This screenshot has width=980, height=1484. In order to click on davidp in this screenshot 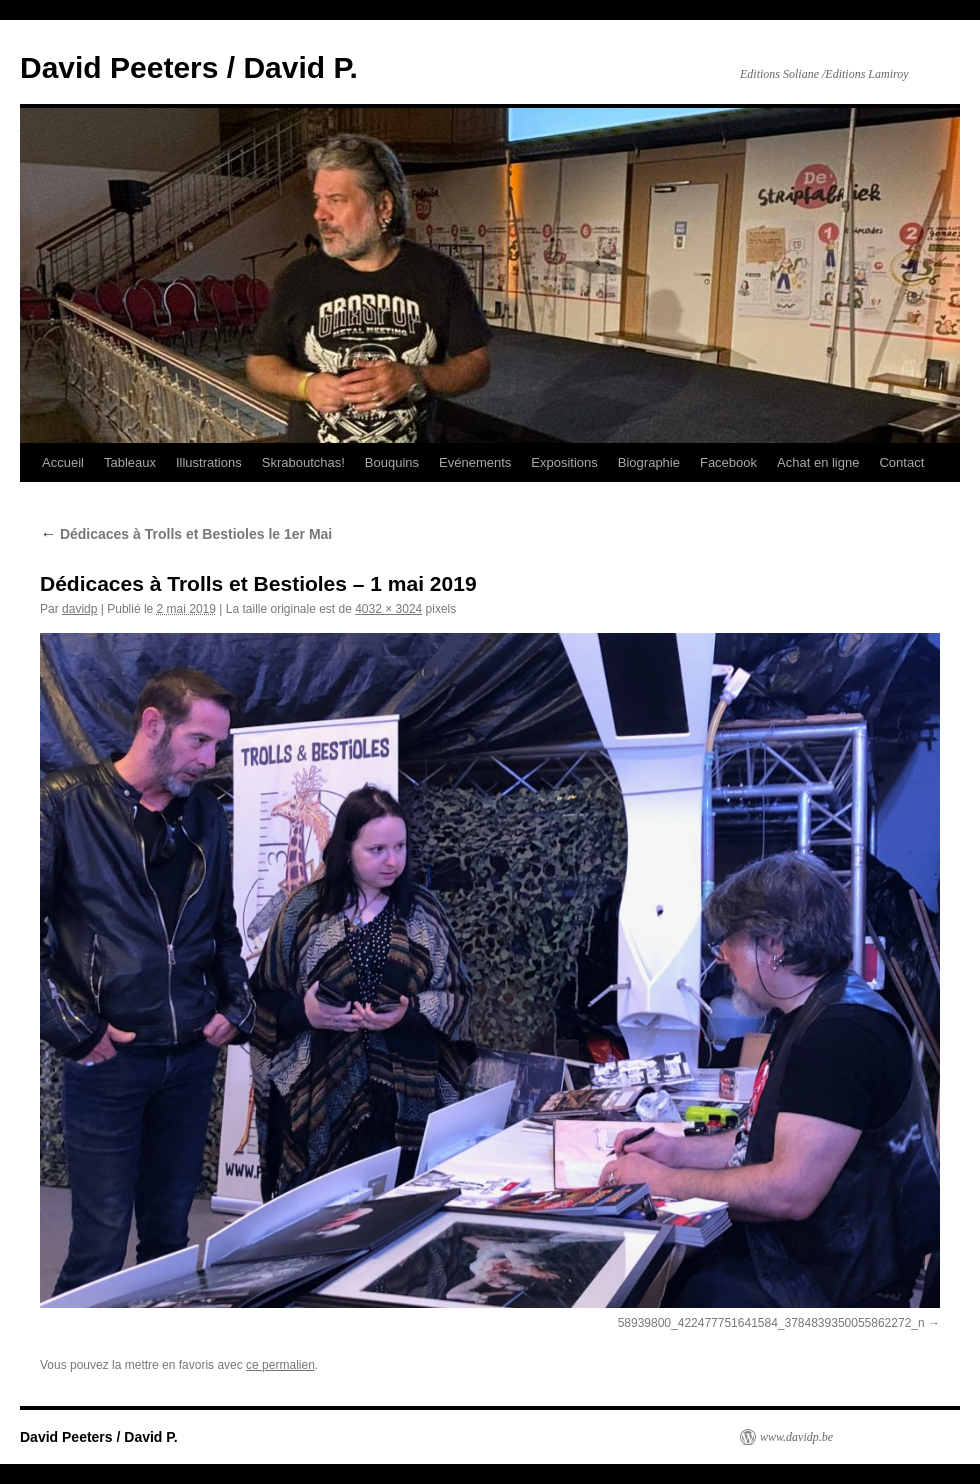, I will do `click(79, 609)`.